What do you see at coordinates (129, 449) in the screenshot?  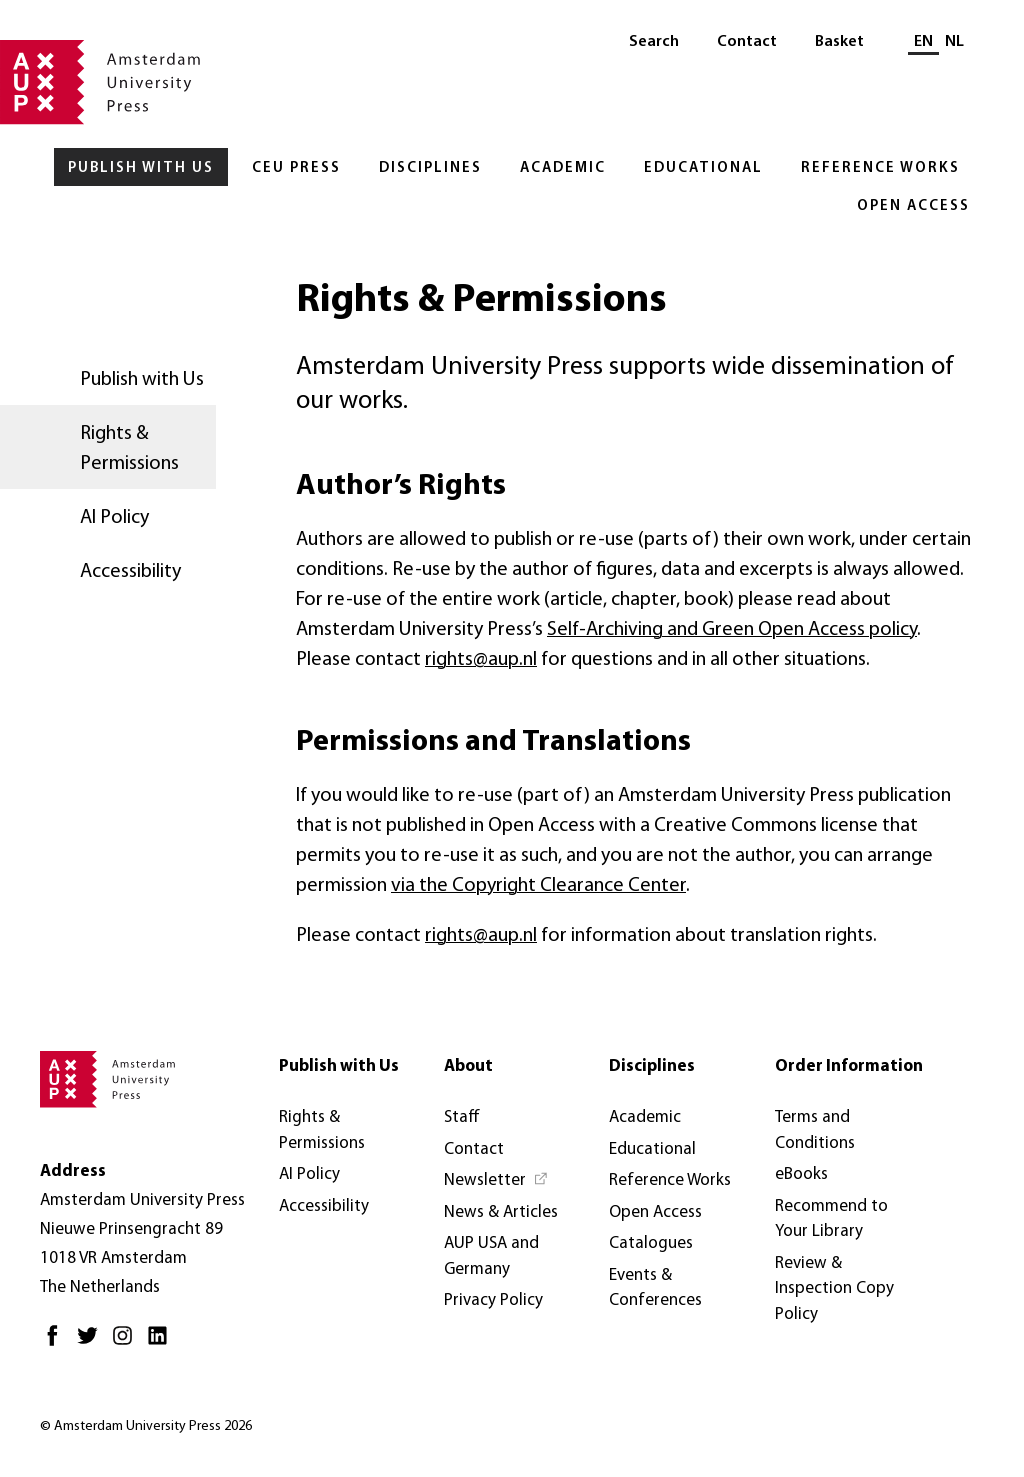 I see `Rights & Permissions` at bounding box center [129, 449].